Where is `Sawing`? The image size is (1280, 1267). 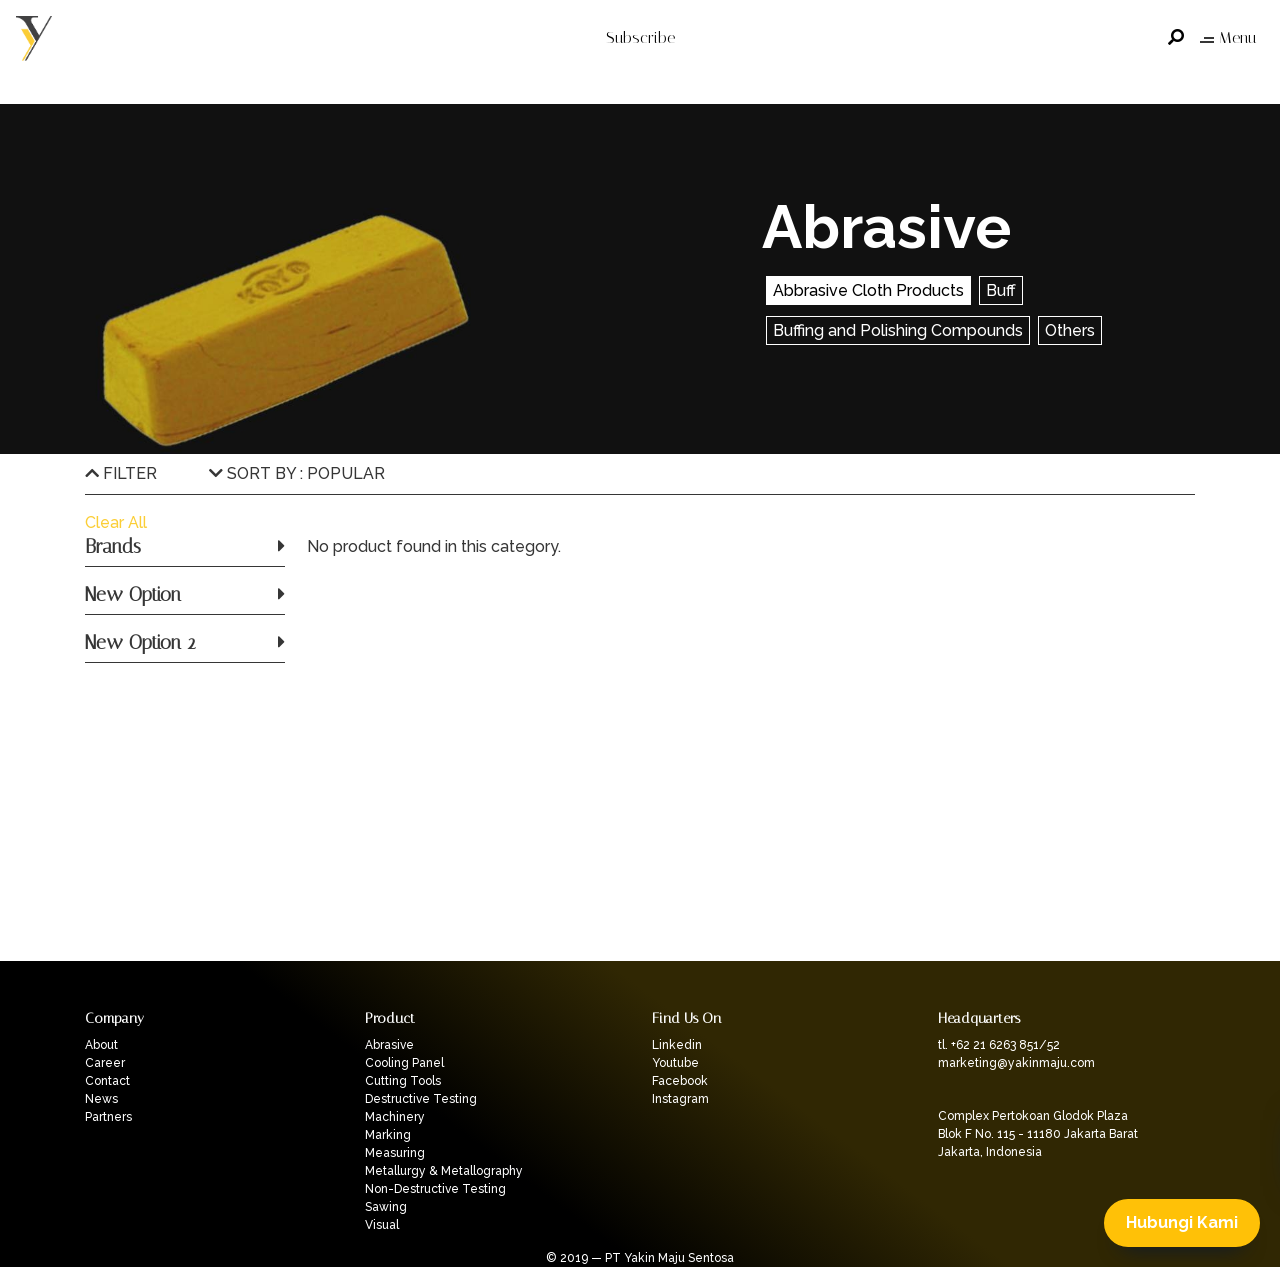
Sawing is located at coordinates (386, 1207).